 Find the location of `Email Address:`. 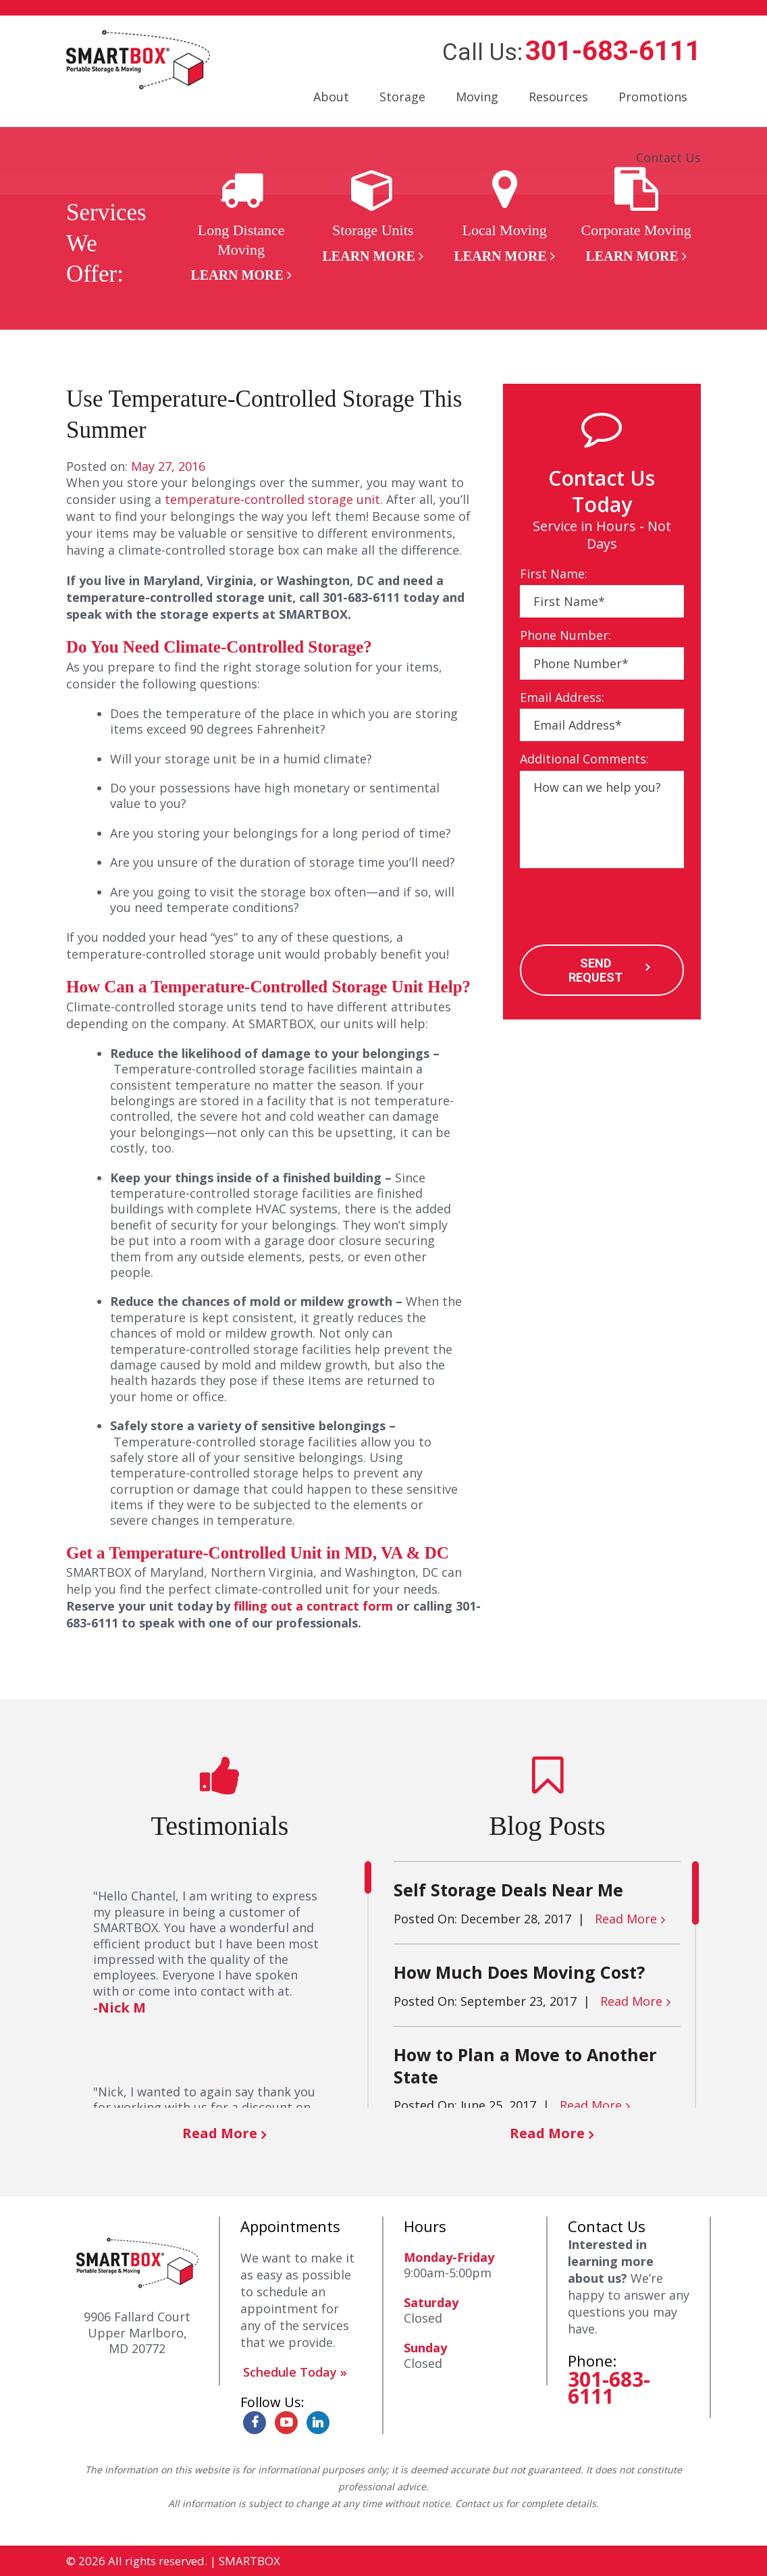

Email Address: is located at coordinates (562, 697).